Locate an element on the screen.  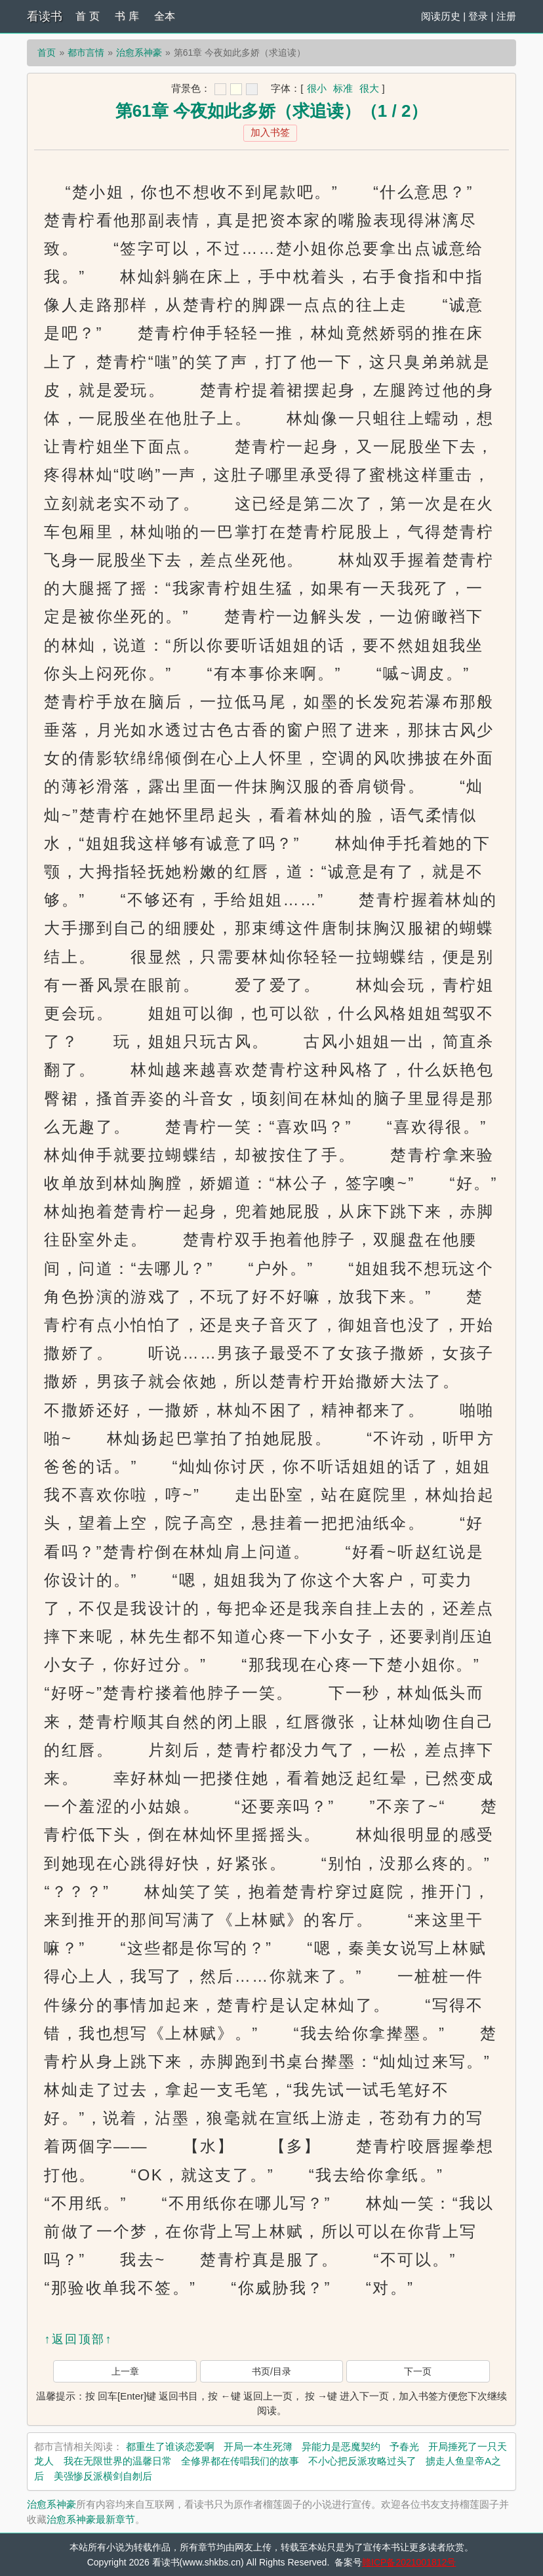
标准 is located at coordinates (343, 88).